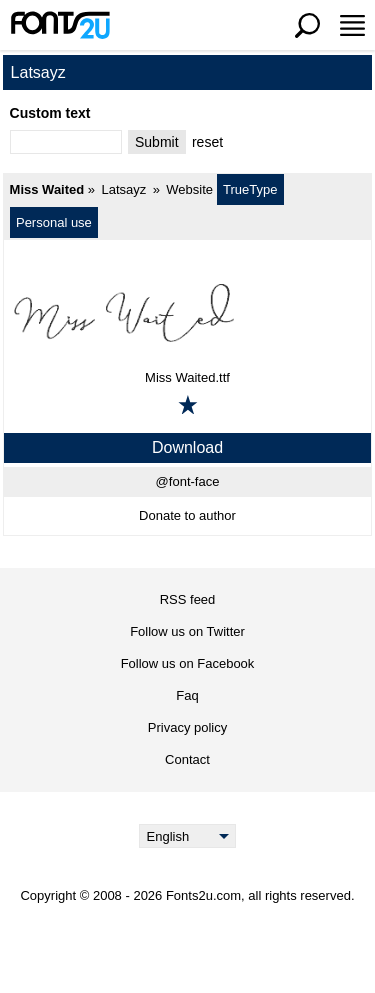  Describe the element at coordinates (187, 836) in the screenshot. I see `[Language]` at that location.